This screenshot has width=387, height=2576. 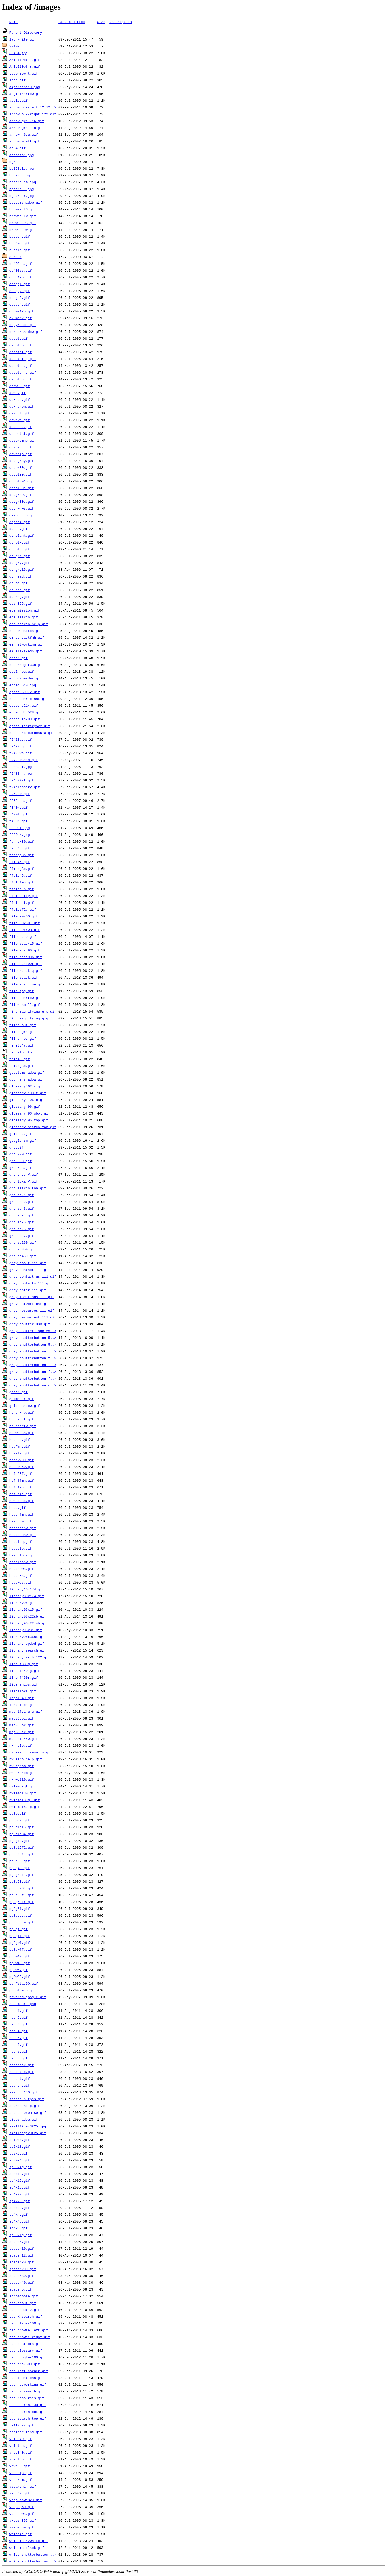 What do you see at coordinates (24, 59) in the screenshot?
I see `Ariel10pt-l.gif` at bounding box center [24, 59].